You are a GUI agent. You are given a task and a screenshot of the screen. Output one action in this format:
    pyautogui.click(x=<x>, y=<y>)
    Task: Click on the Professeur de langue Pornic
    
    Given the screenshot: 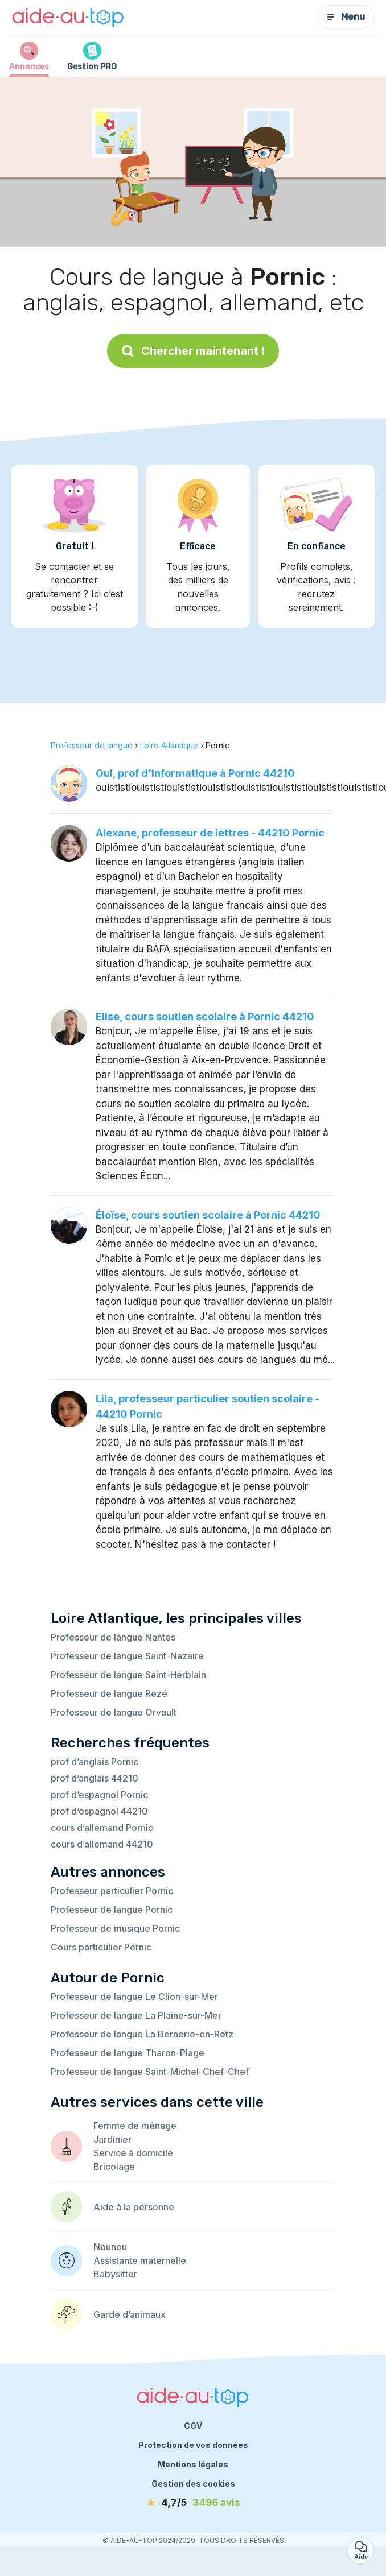 What is the action you would take?
    pyautogui.click(x=112, y=1909)
    